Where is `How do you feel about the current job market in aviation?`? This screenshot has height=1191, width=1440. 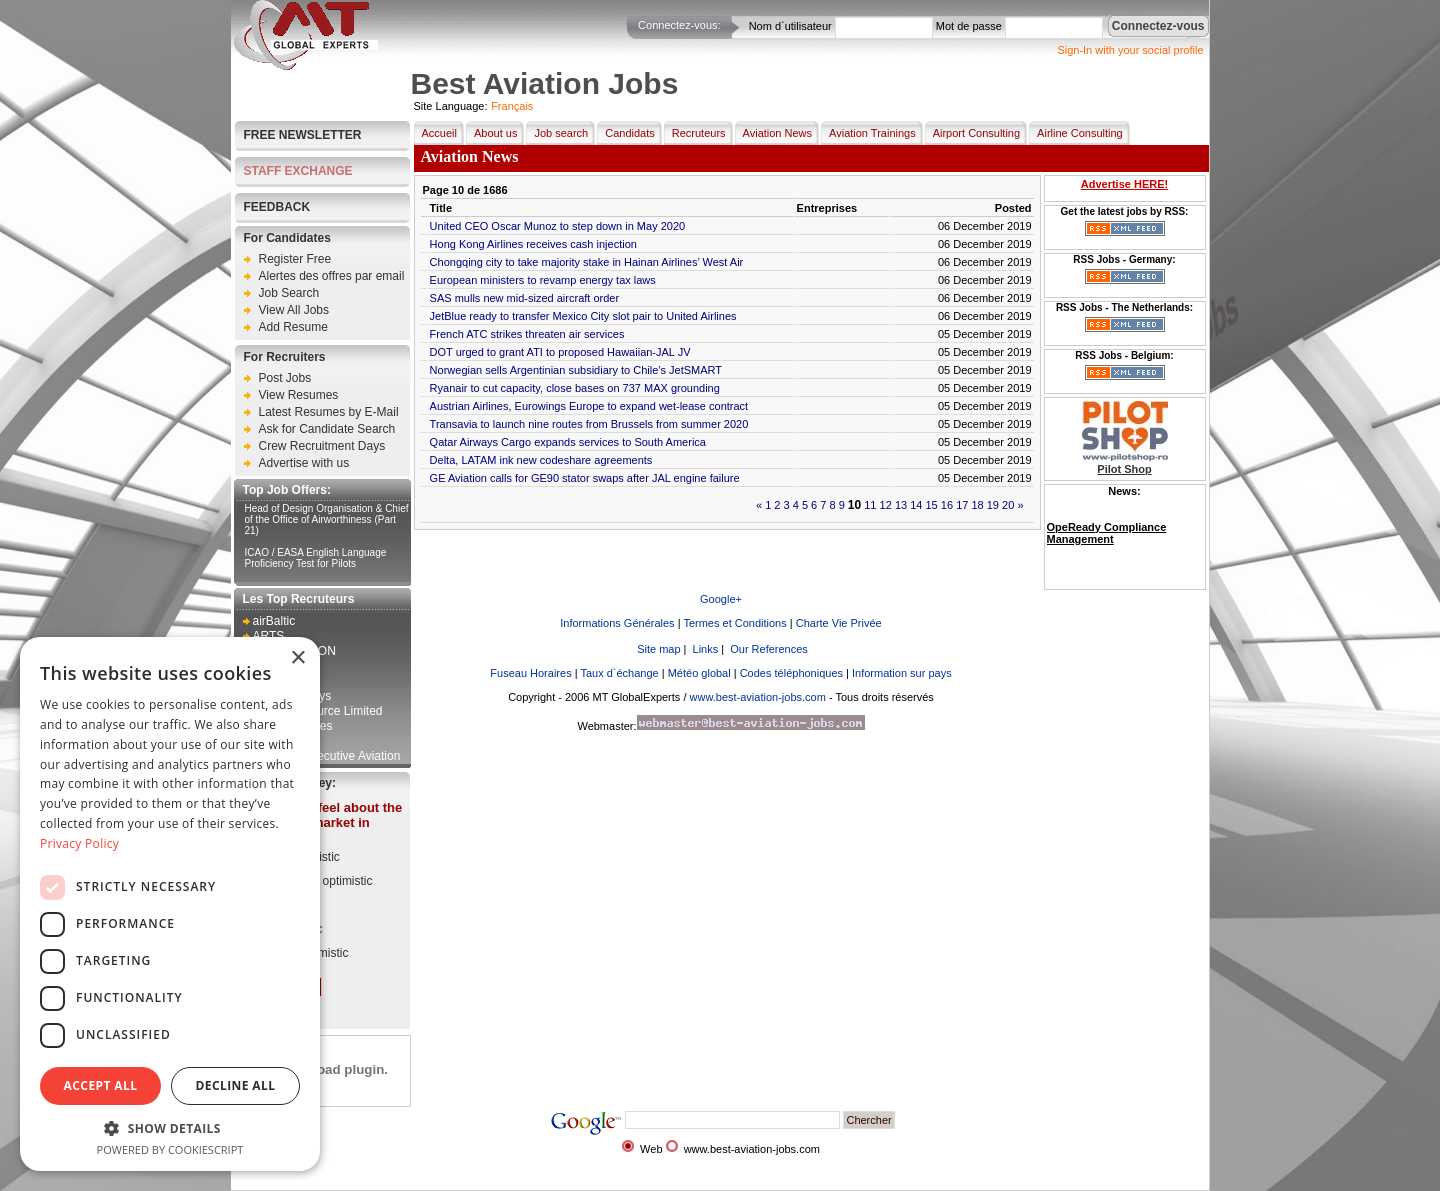
How do you feel about the current job market in aviation? is located at coordinates (322, 822).